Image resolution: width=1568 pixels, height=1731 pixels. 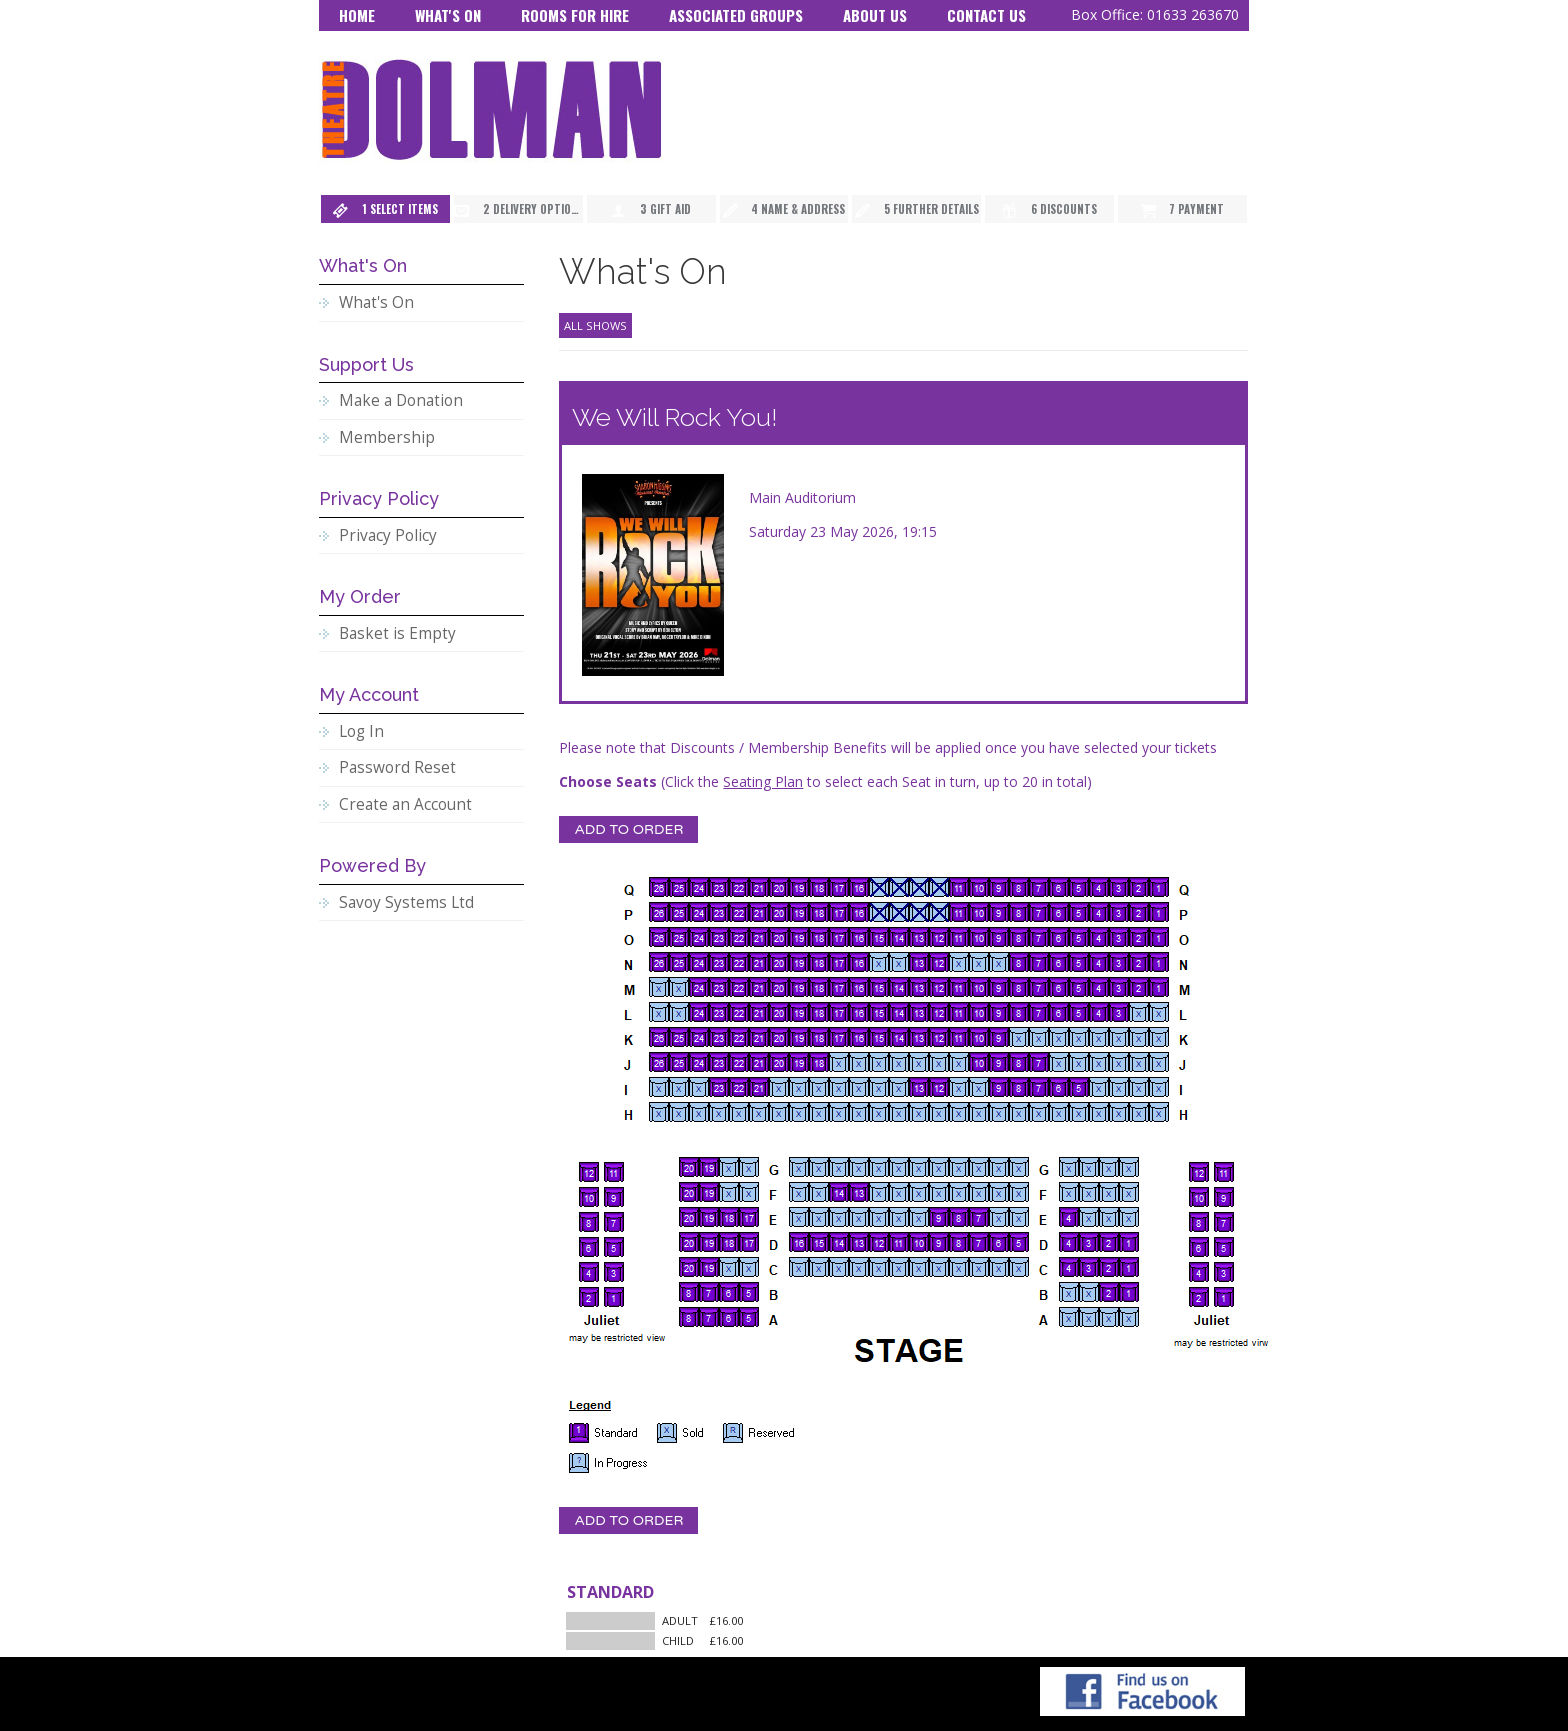 I want to click on [Seat D20], so click(x=689, y=1242).